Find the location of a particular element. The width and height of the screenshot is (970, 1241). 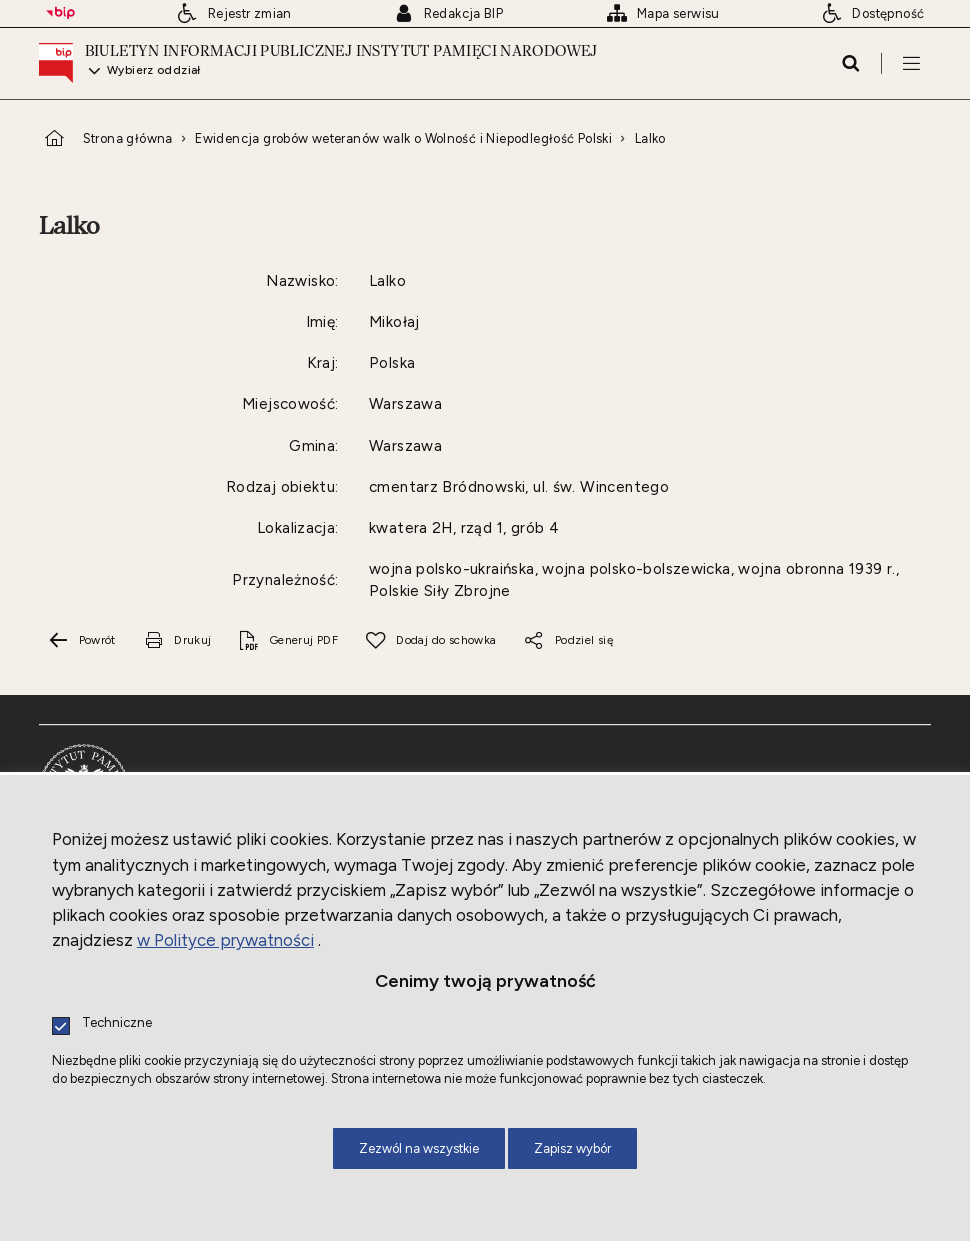

Ewidencja grobów weteranów walk o Wolność i Niepodległość Polski is located at coordinates (403, 138).